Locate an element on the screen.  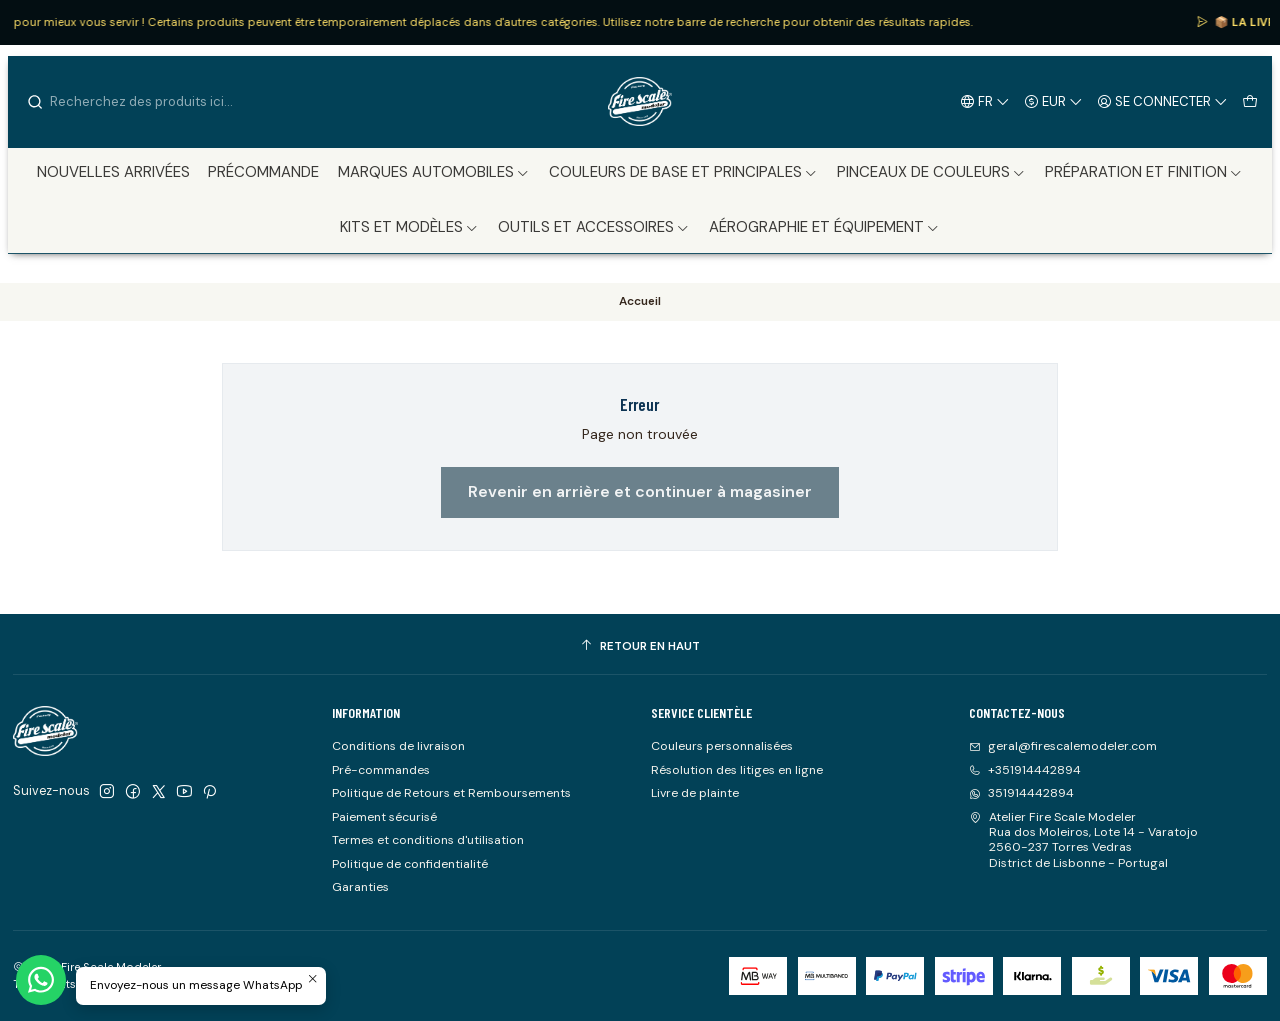
Garanties is located at coordinates (360, 887).